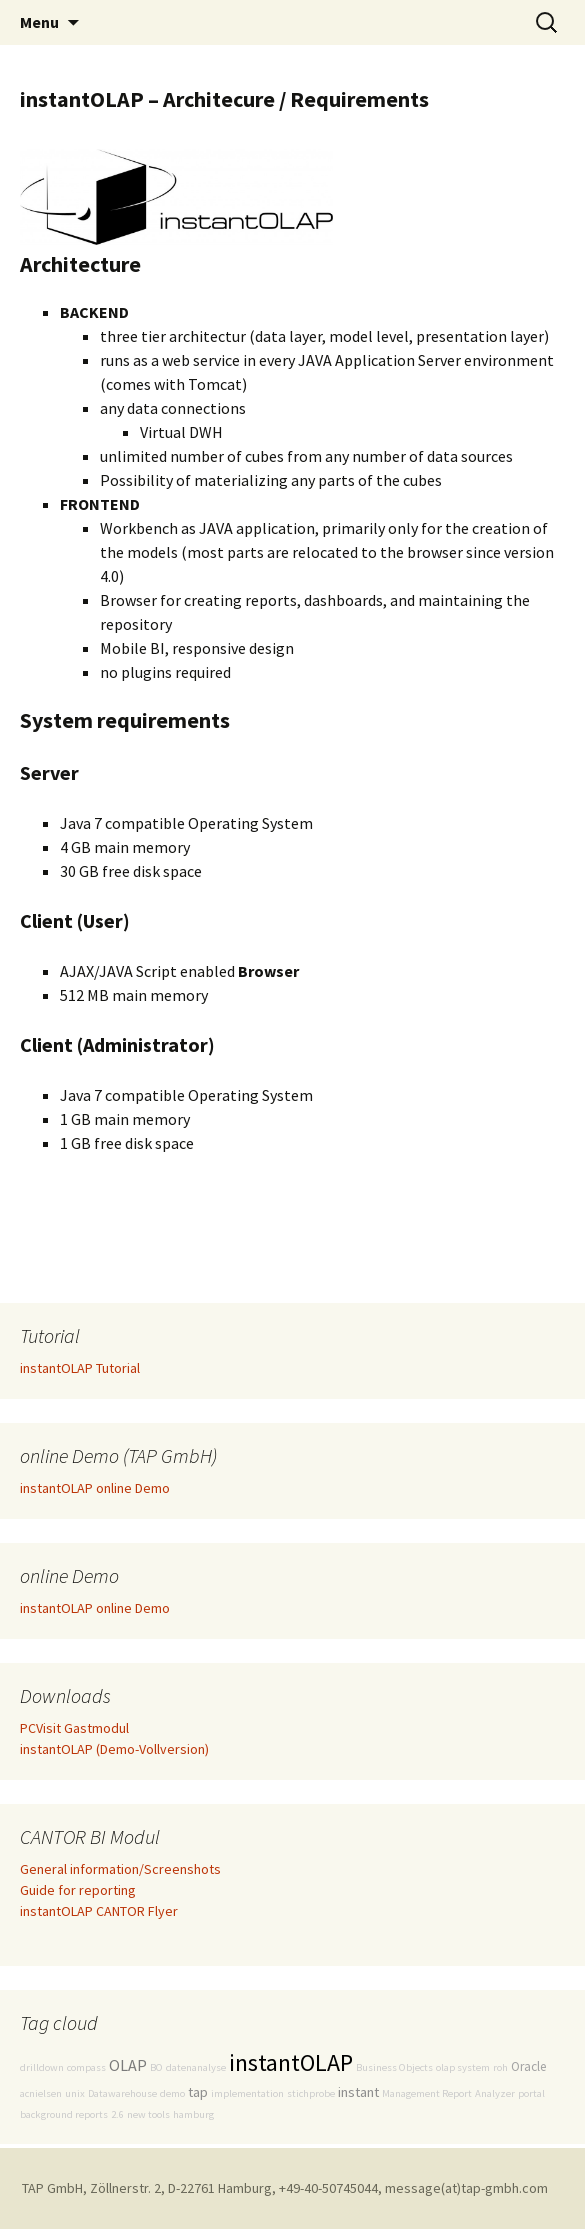 The height and width of the screenshot is (2229, 585). I want to click on instant, so click(358, 2092).